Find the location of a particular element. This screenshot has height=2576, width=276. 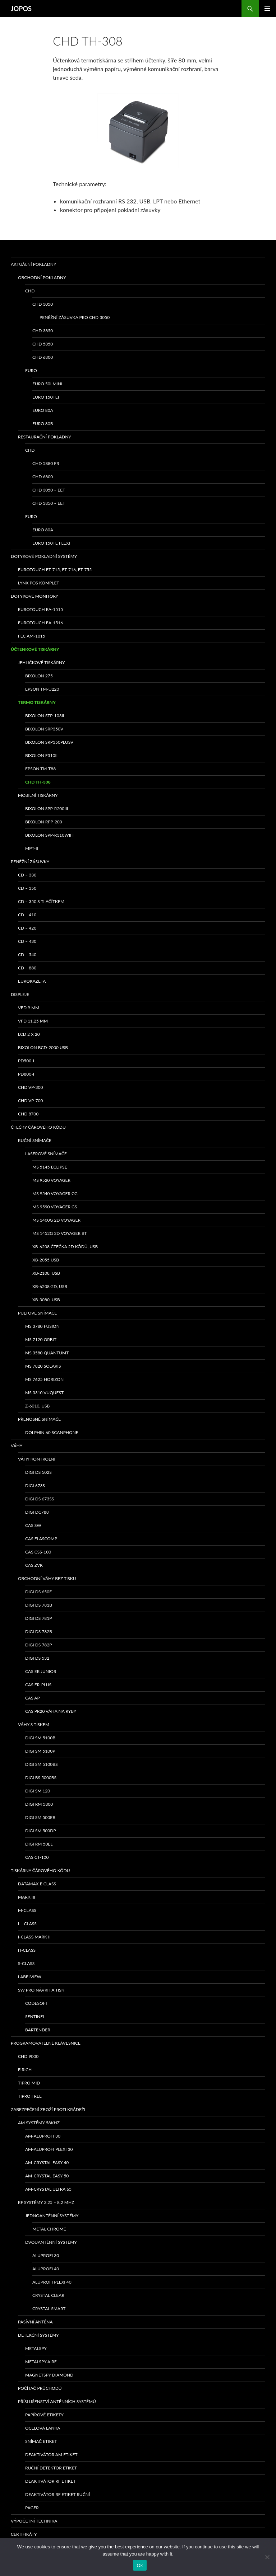

CD – 330 is located at coordinates (27, 875).